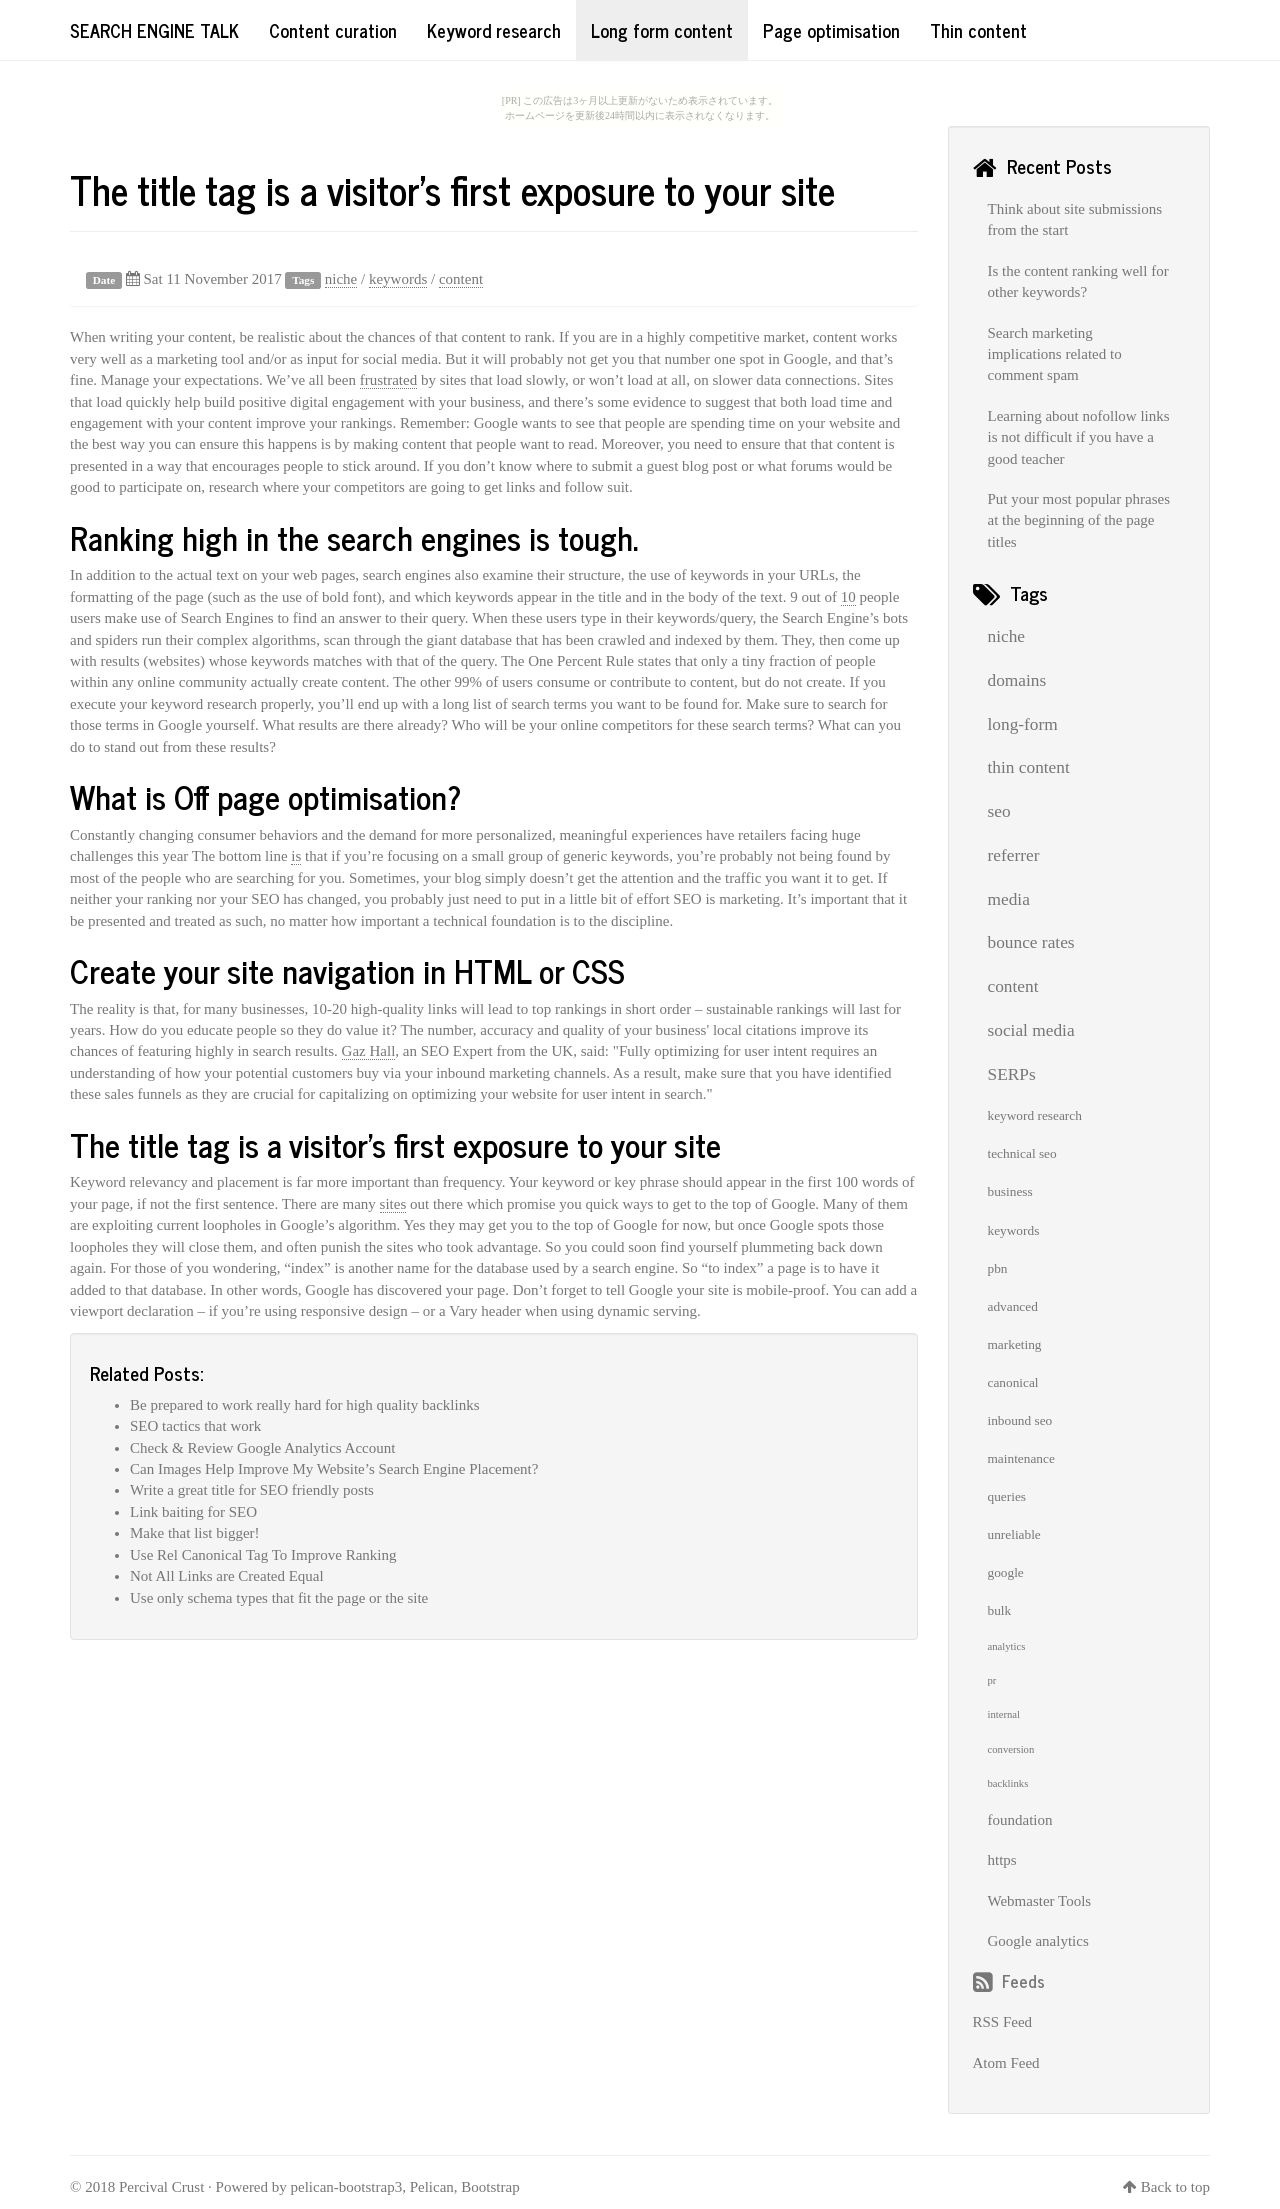 The height and width of the screenshot is (2209, 1280). What do you see at coordinates (1023, 724) in the screenshot?
I see `long-form` at bounding box center [1023, 724].